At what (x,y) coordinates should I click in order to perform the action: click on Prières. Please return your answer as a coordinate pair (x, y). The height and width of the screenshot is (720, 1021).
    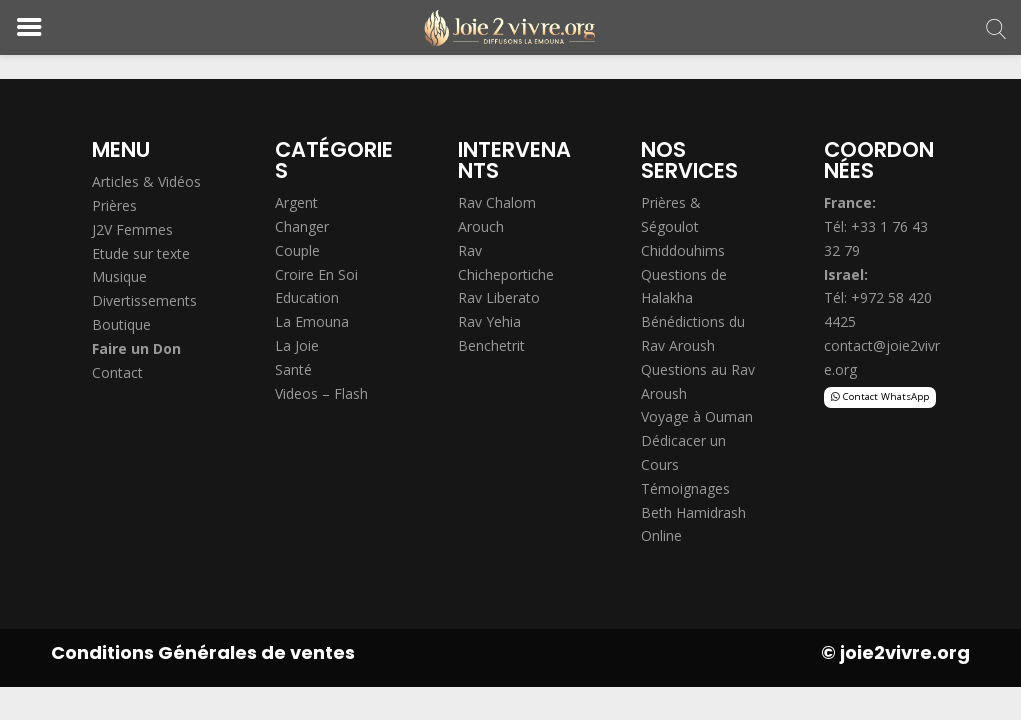
    Looking at the image, I should click on (114, 205).